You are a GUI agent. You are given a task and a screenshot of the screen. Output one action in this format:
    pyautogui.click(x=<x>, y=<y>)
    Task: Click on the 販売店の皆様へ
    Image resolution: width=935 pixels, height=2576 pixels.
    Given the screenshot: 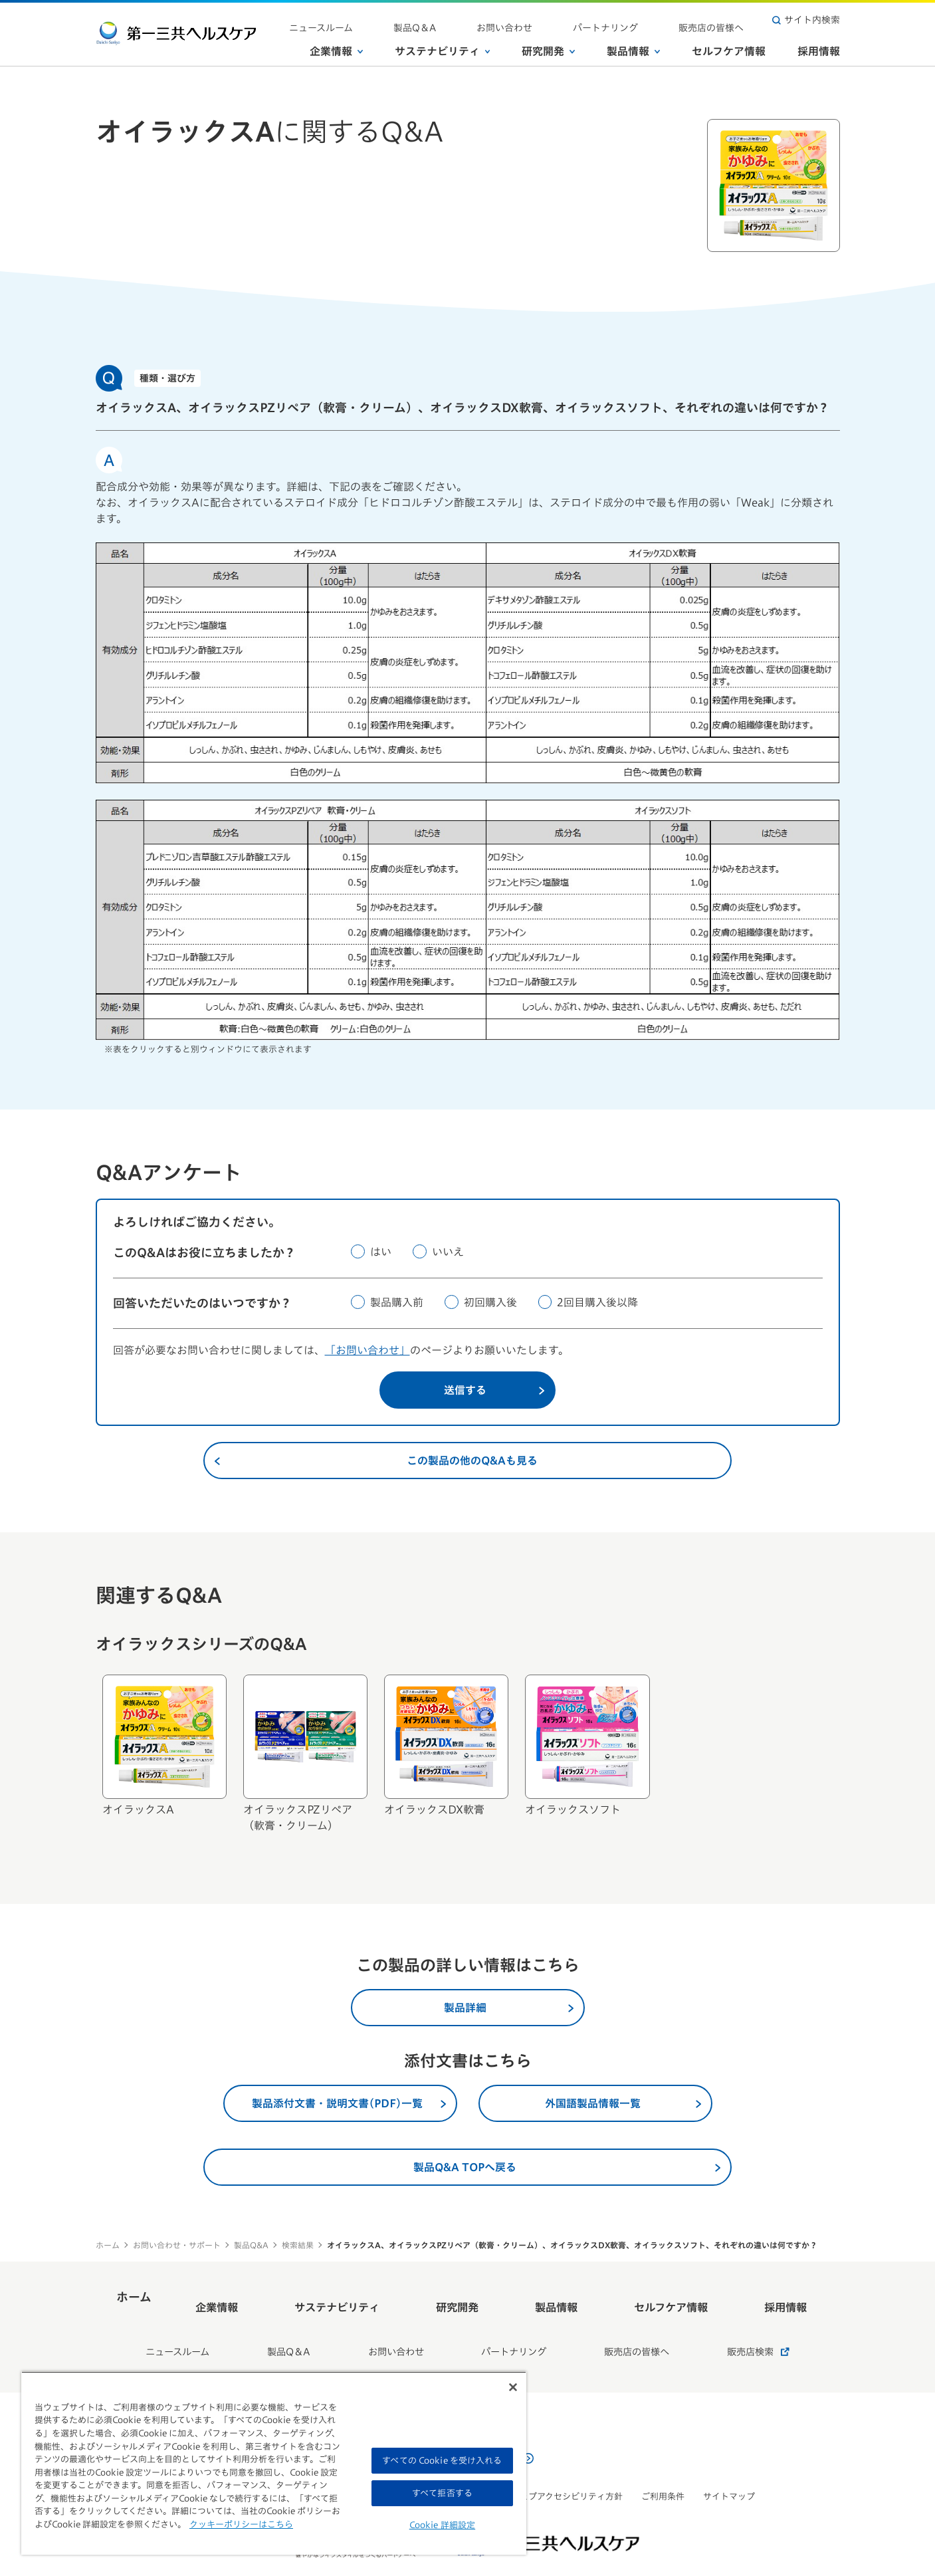 What is the action you would take?
    pyautogui.click(x=723, y=20)
    